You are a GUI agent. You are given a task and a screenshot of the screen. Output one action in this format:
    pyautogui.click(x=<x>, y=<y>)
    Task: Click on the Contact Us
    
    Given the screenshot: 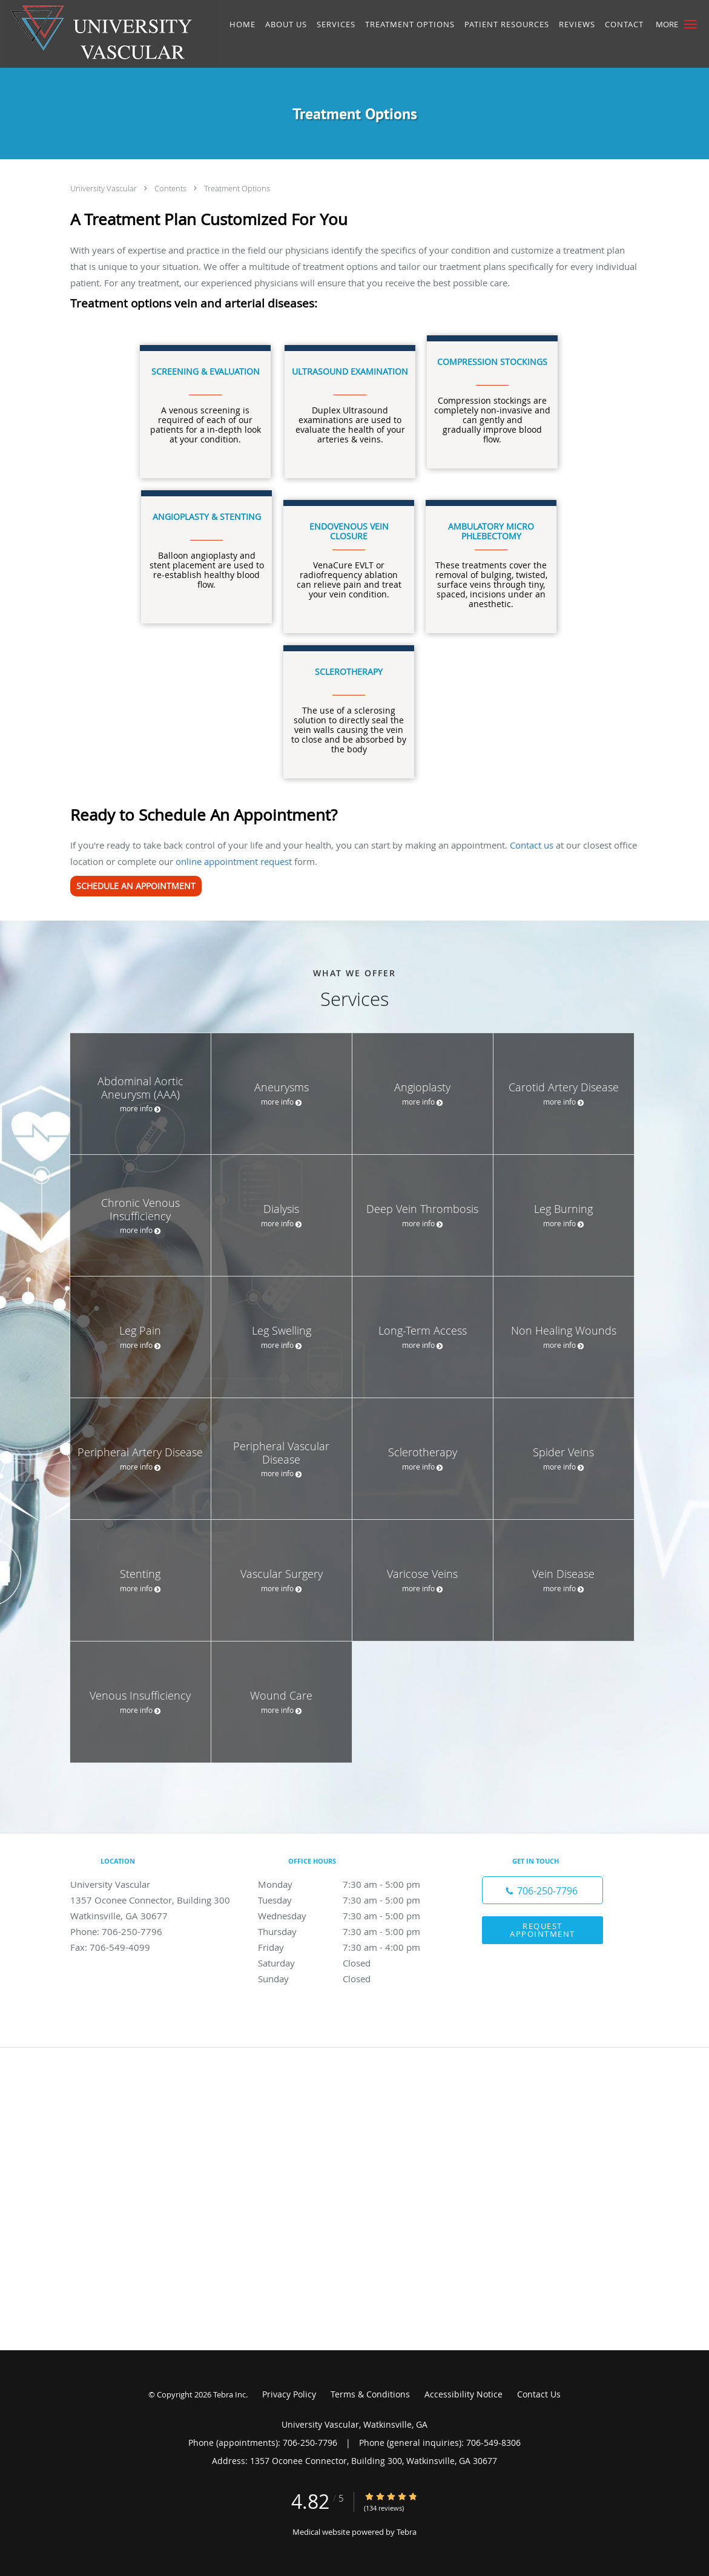 What is the action you would take?
    pyautogui.click(x=539, y=2394)
    